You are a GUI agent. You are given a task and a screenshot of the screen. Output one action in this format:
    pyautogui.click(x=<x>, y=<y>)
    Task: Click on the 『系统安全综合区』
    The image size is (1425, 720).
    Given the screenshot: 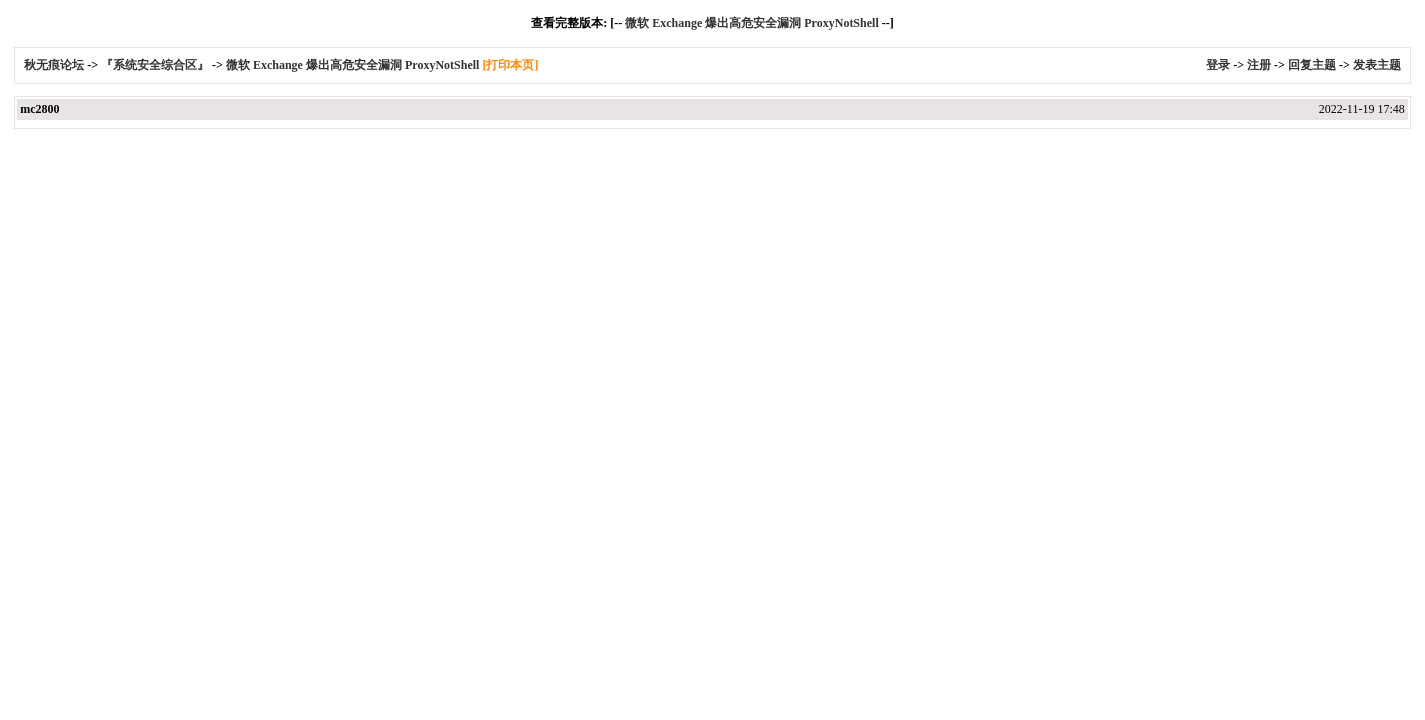 What is the action you would take?
    pyautogui.click(x=155, y=65)
    